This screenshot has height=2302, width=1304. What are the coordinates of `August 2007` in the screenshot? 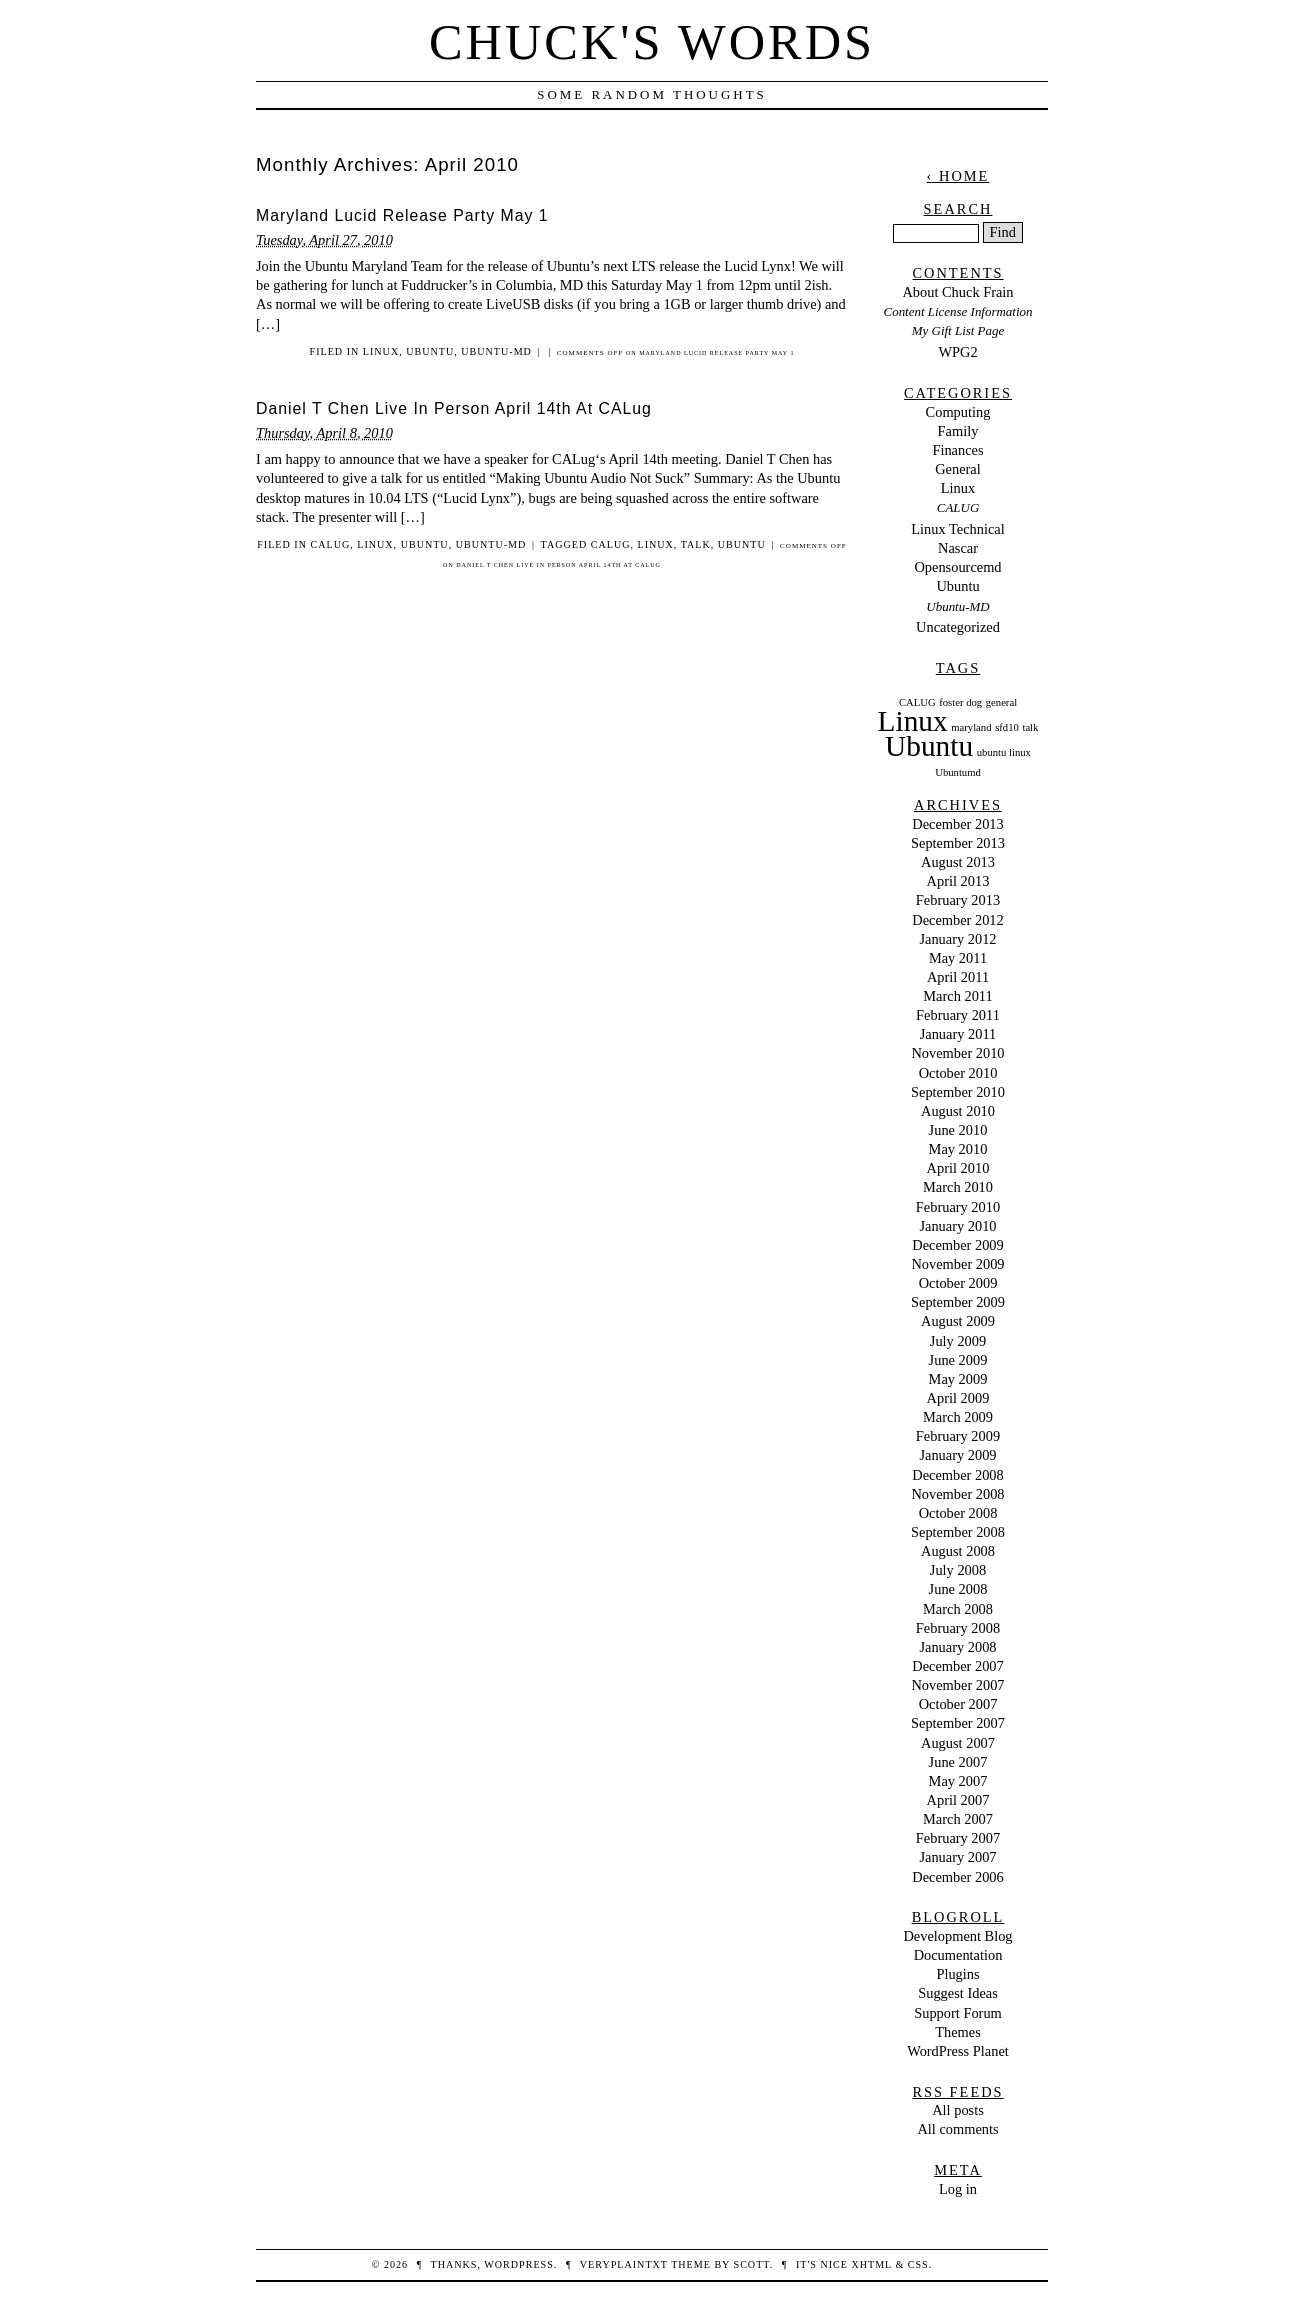 It's located at (958, 1743).